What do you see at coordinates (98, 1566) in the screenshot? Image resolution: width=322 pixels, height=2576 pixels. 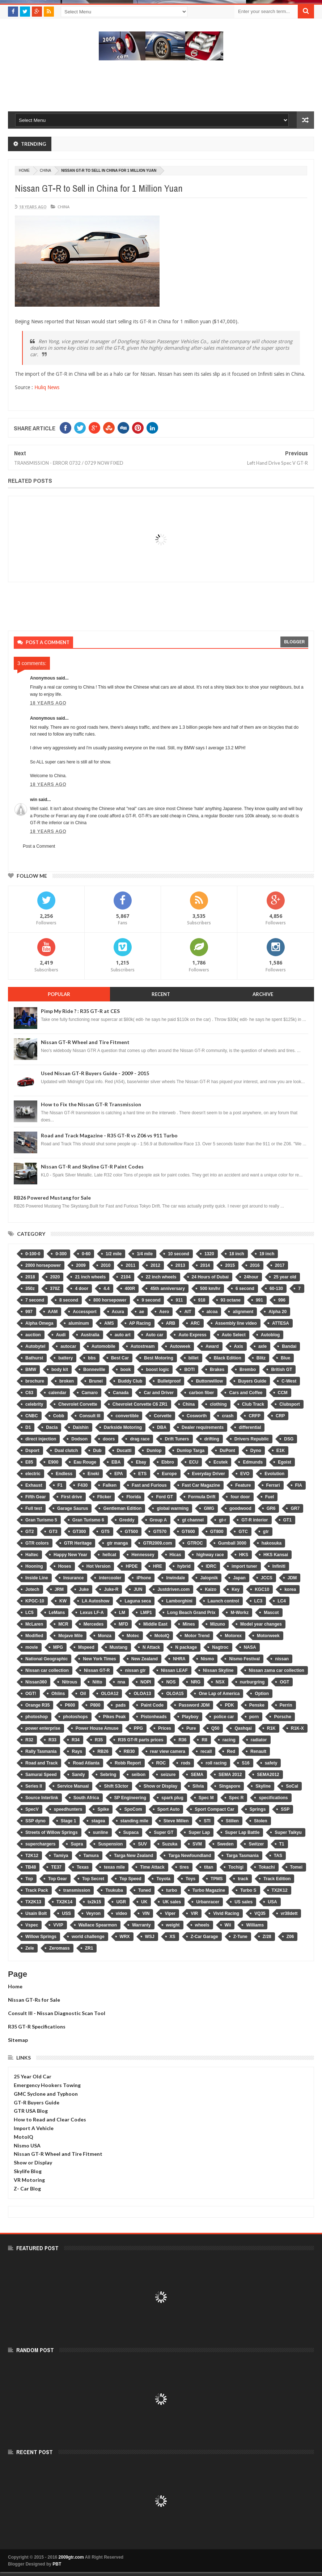 I see `Hot Version` at bounding box center [98, 1566].